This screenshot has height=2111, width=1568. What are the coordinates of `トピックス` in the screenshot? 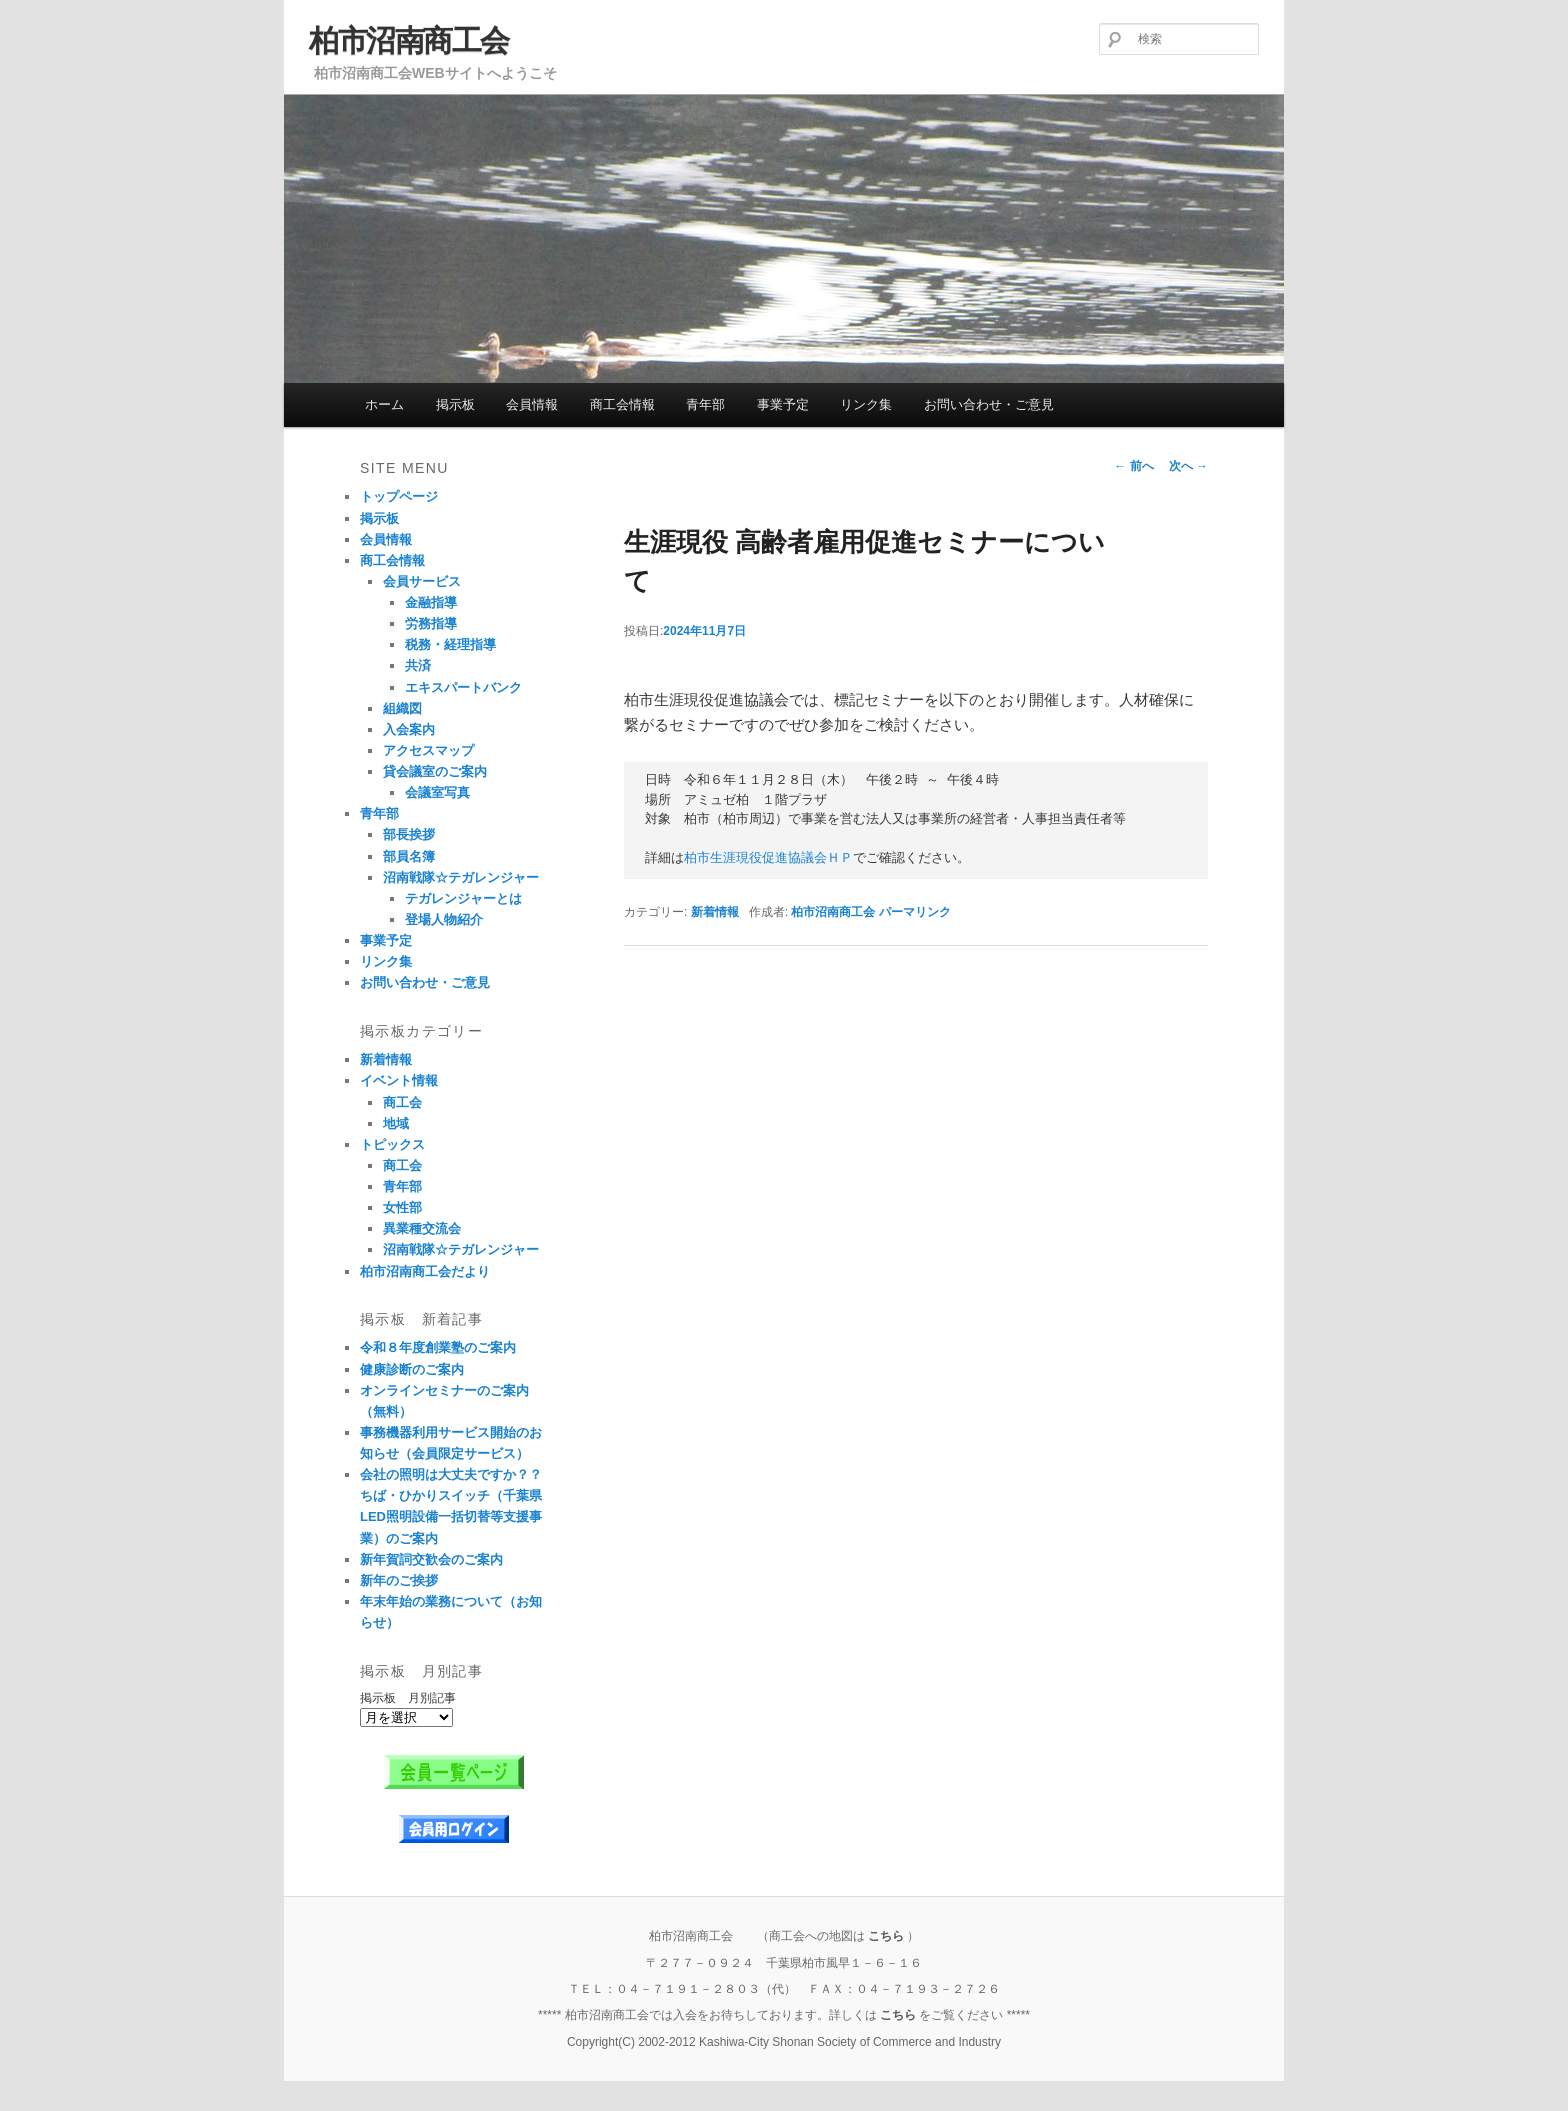 It's located at (392, 1144).